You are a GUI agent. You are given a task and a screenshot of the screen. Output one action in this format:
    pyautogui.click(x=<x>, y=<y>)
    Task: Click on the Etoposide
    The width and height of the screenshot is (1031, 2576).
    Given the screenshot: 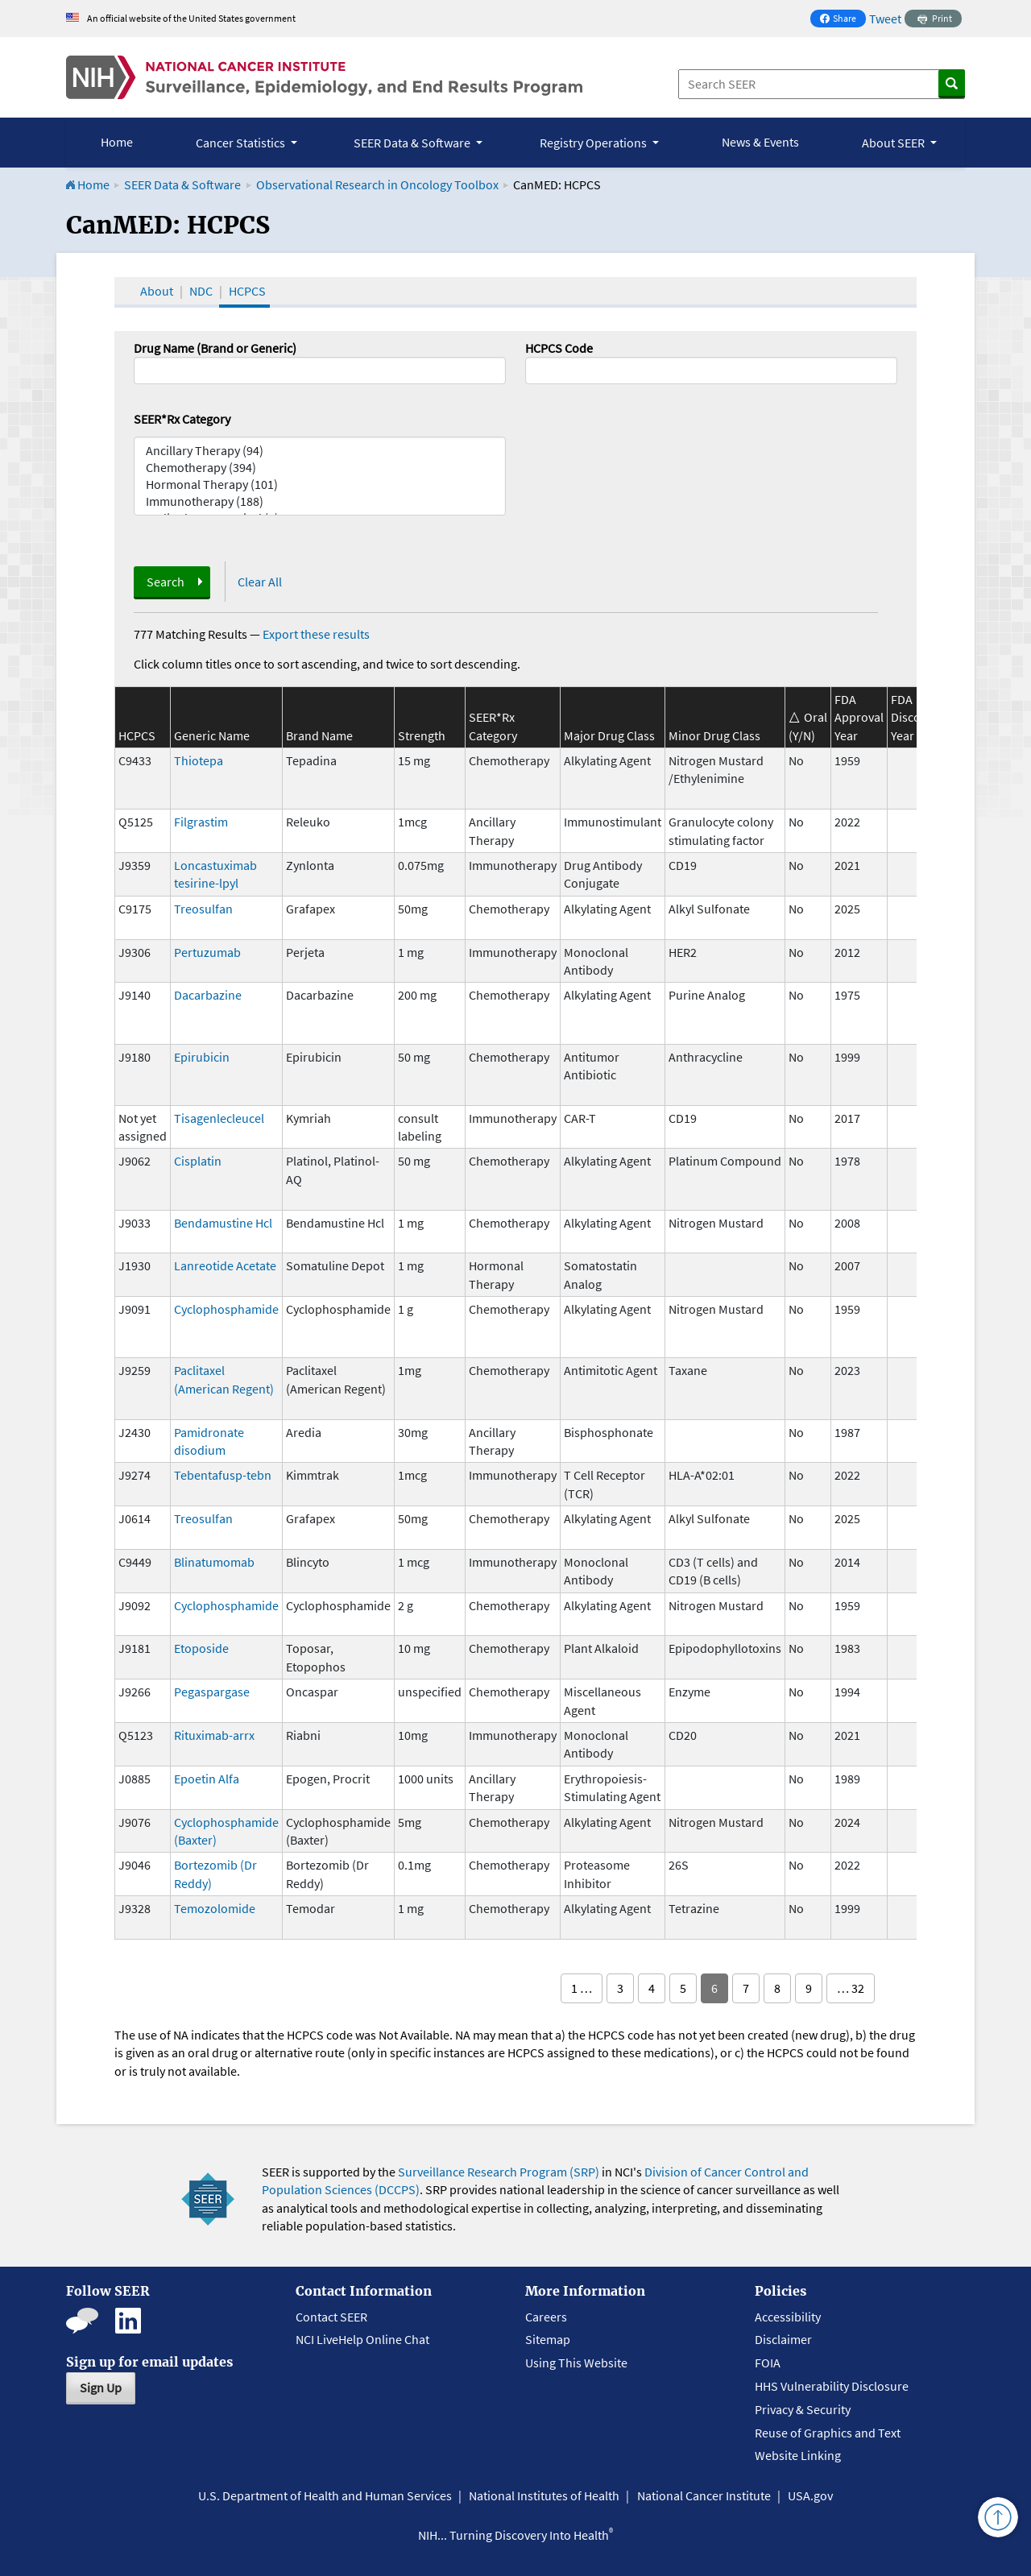 What is the action you would take?
    pyautogui.click(x=201, y=1648)
    